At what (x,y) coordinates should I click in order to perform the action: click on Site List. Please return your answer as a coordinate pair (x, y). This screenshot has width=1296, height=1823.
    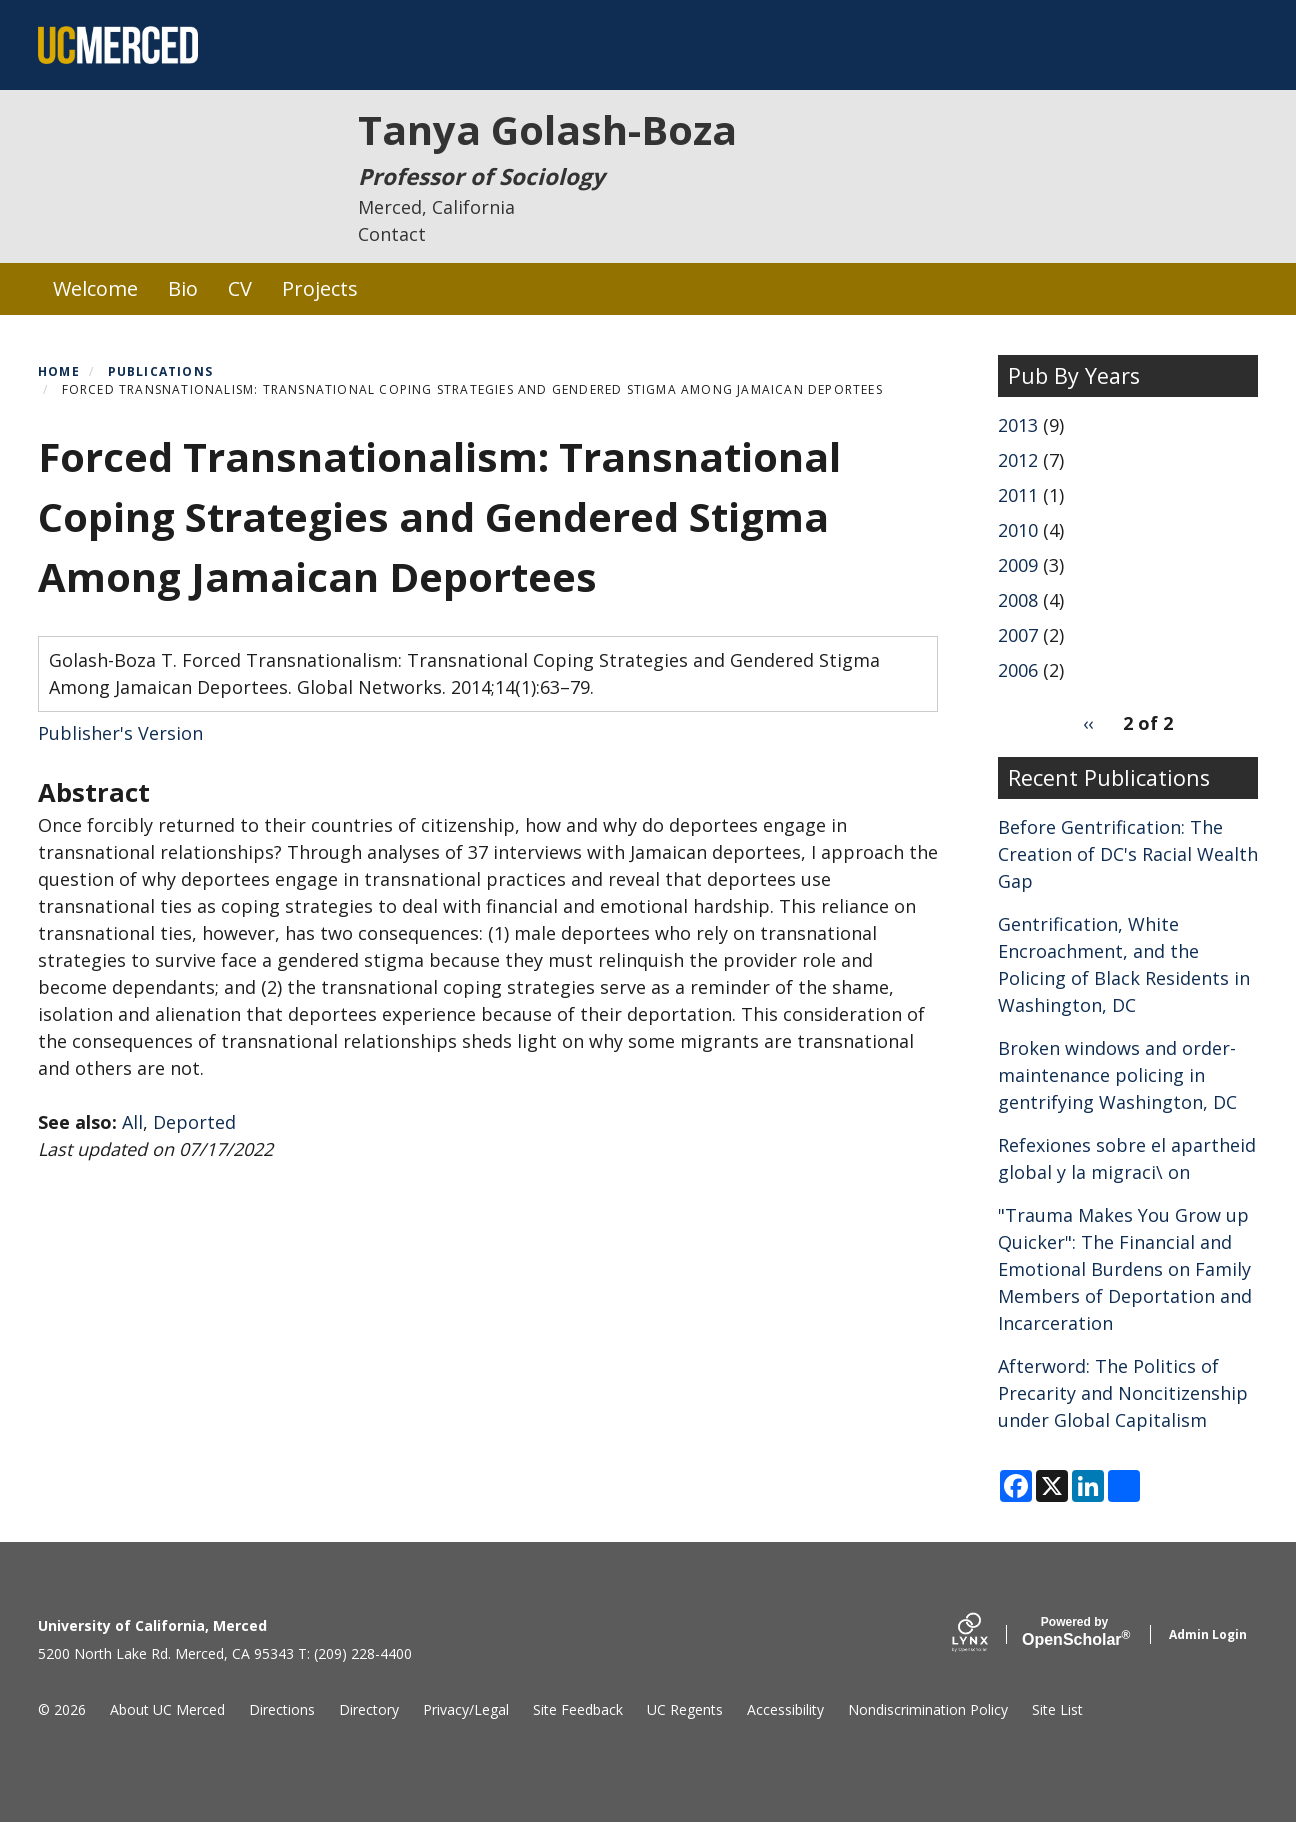
    Looking at the image, I should click on (1057, 1709).